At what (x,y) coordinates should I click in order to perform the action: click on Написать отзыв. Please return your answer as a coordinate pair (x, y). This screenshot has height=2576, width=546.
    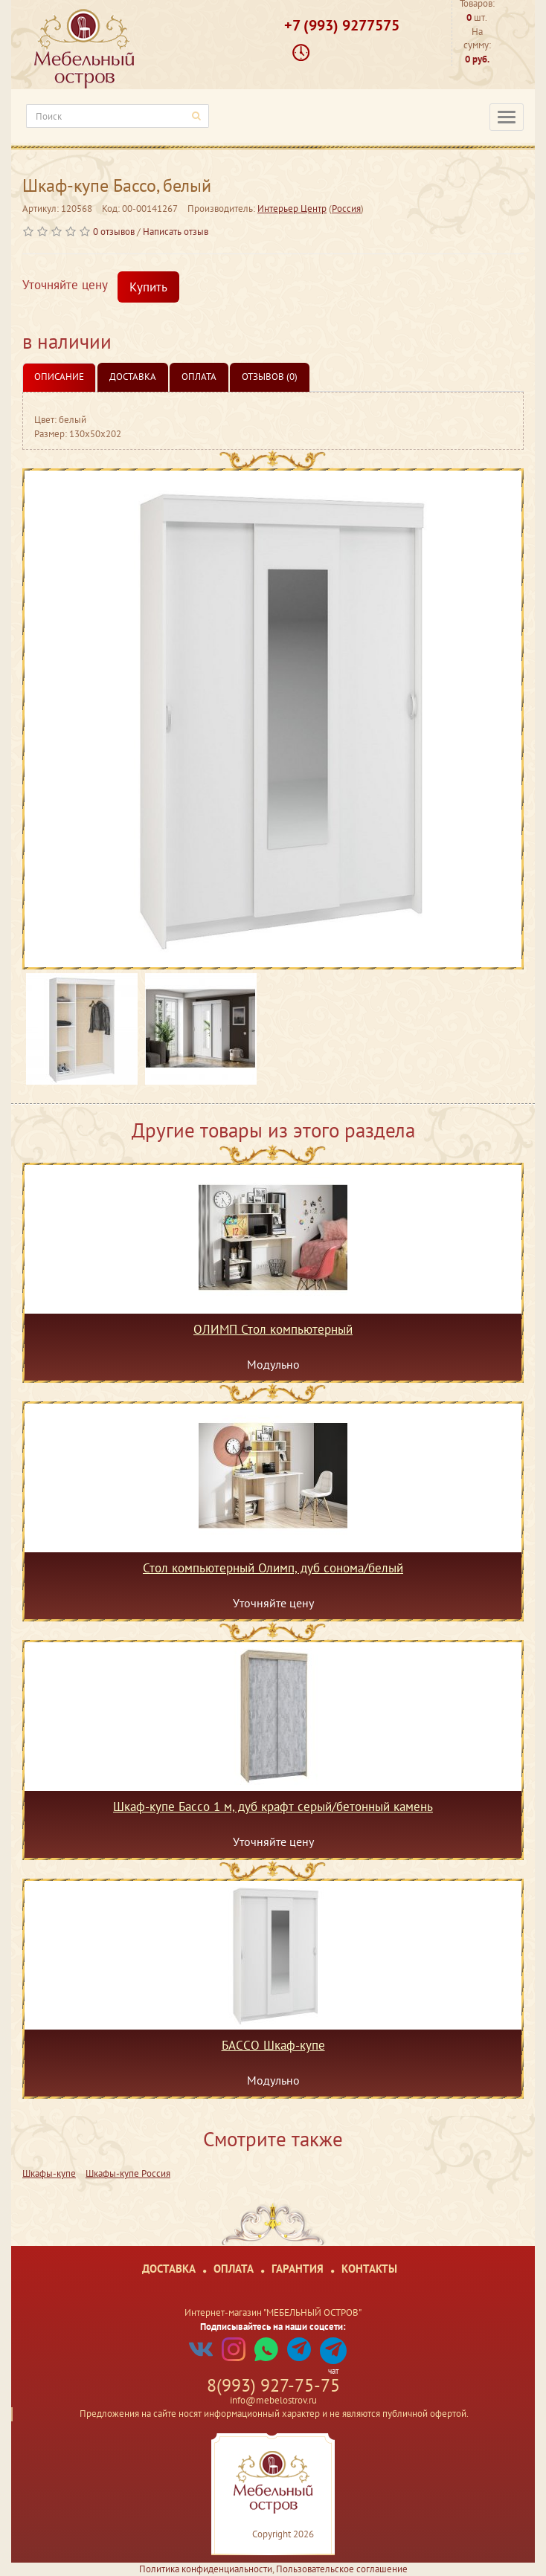
    Looking at the image, I should click on (175, 231).